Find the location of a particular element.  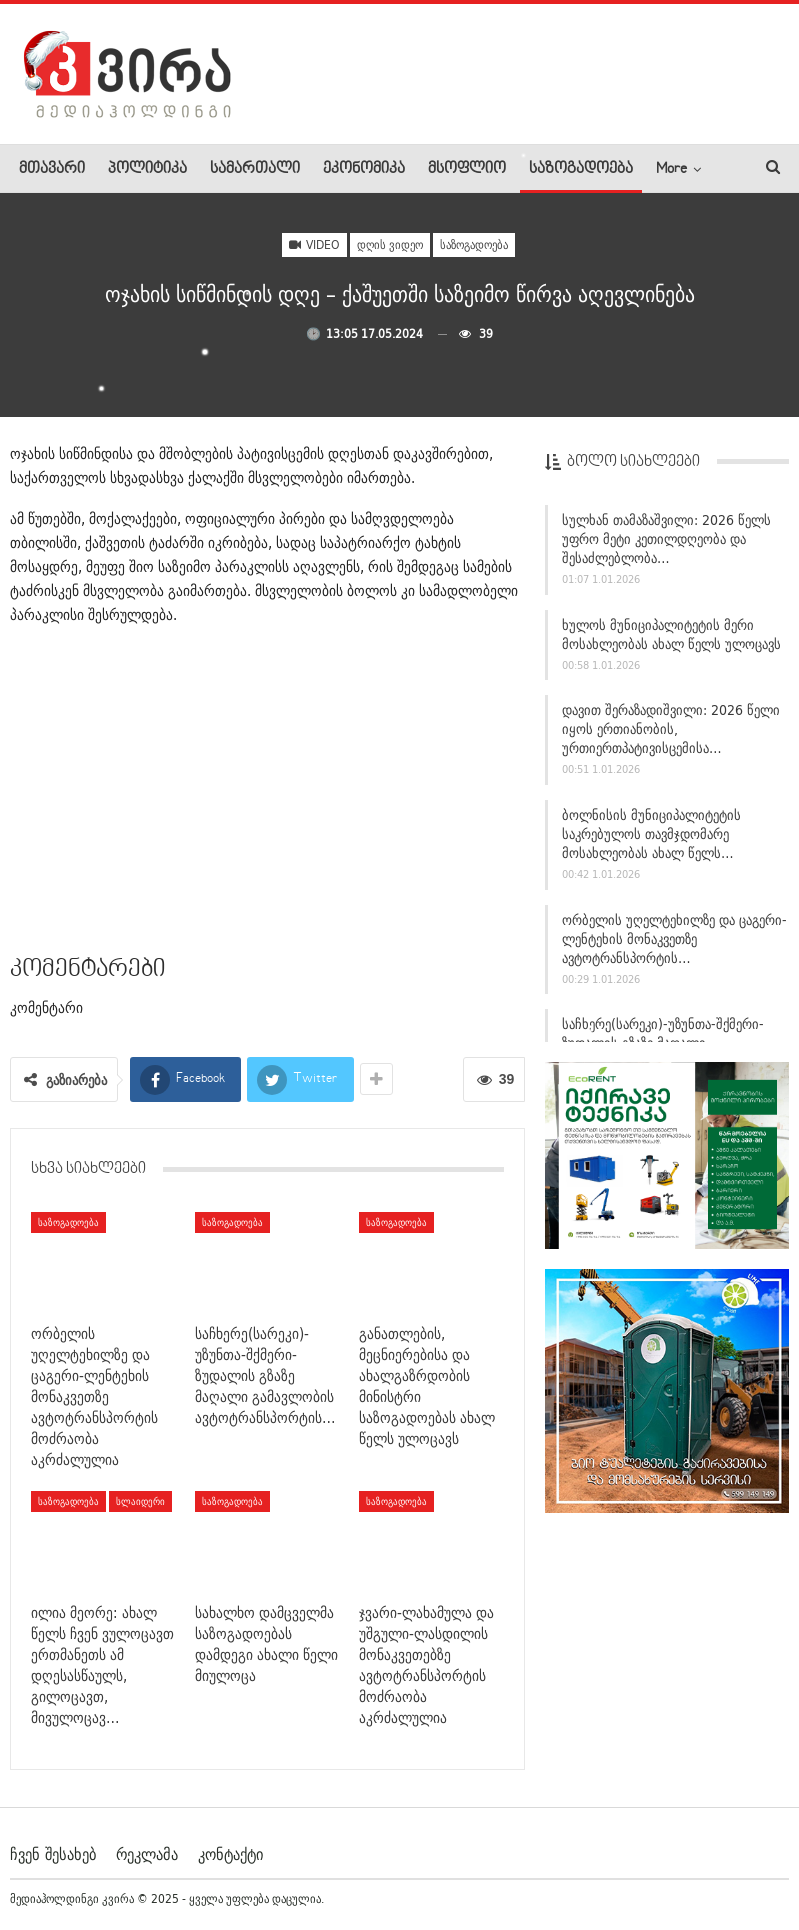

ხულოს მუნიციპალიტეტის მერი მოსახლეობას ახალ წელს ულოცავს is located at coordinates (671, 634).